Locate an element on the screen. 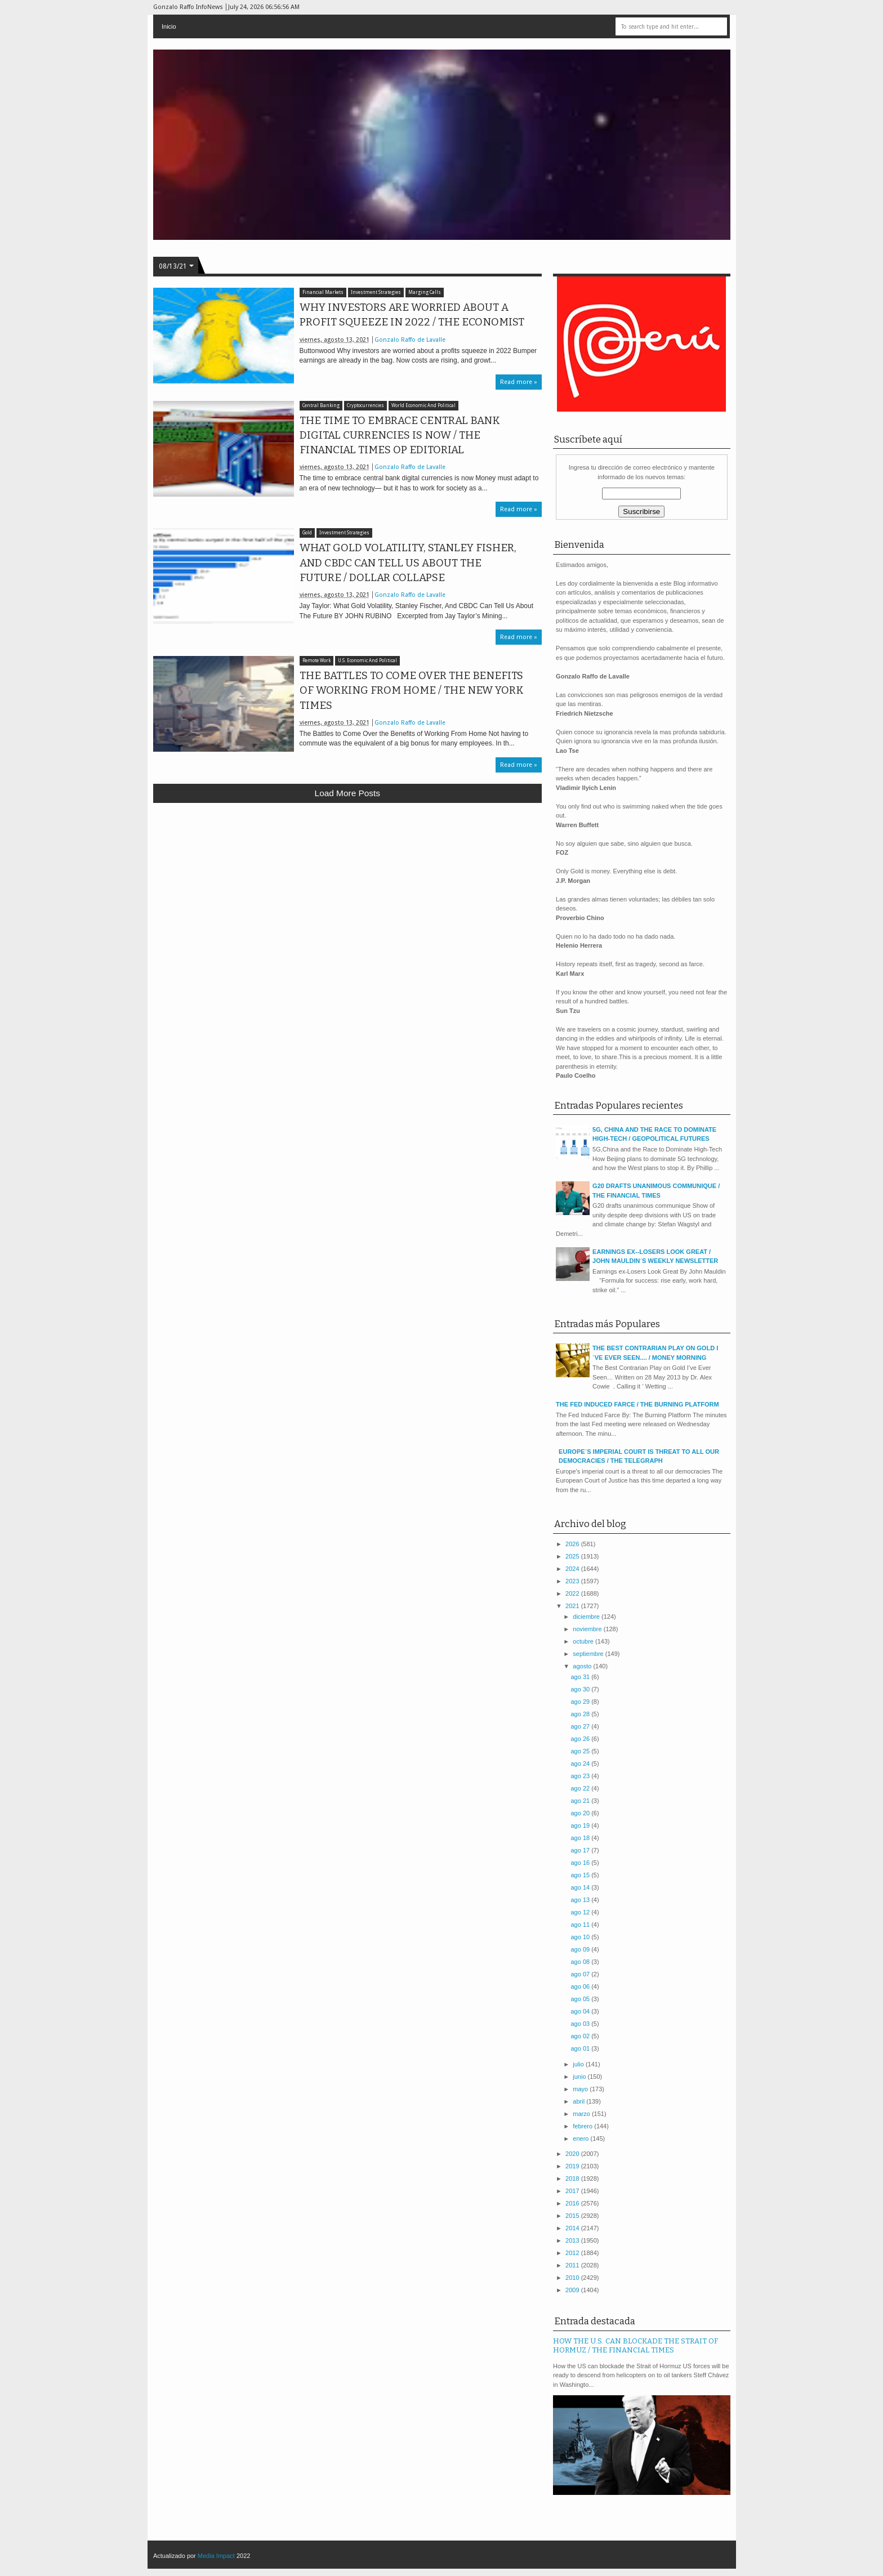 This screenshot has width=883, height=2576. 2017 is located at coordinates (573, 2190).